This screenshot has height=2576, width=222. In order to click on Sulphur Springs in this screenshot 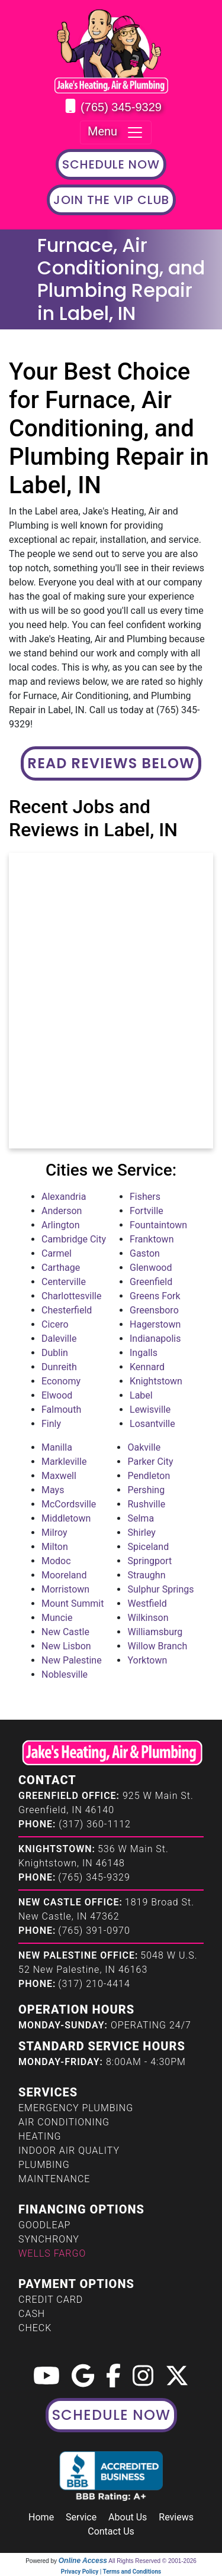, I will do `click(160, 1589)`.